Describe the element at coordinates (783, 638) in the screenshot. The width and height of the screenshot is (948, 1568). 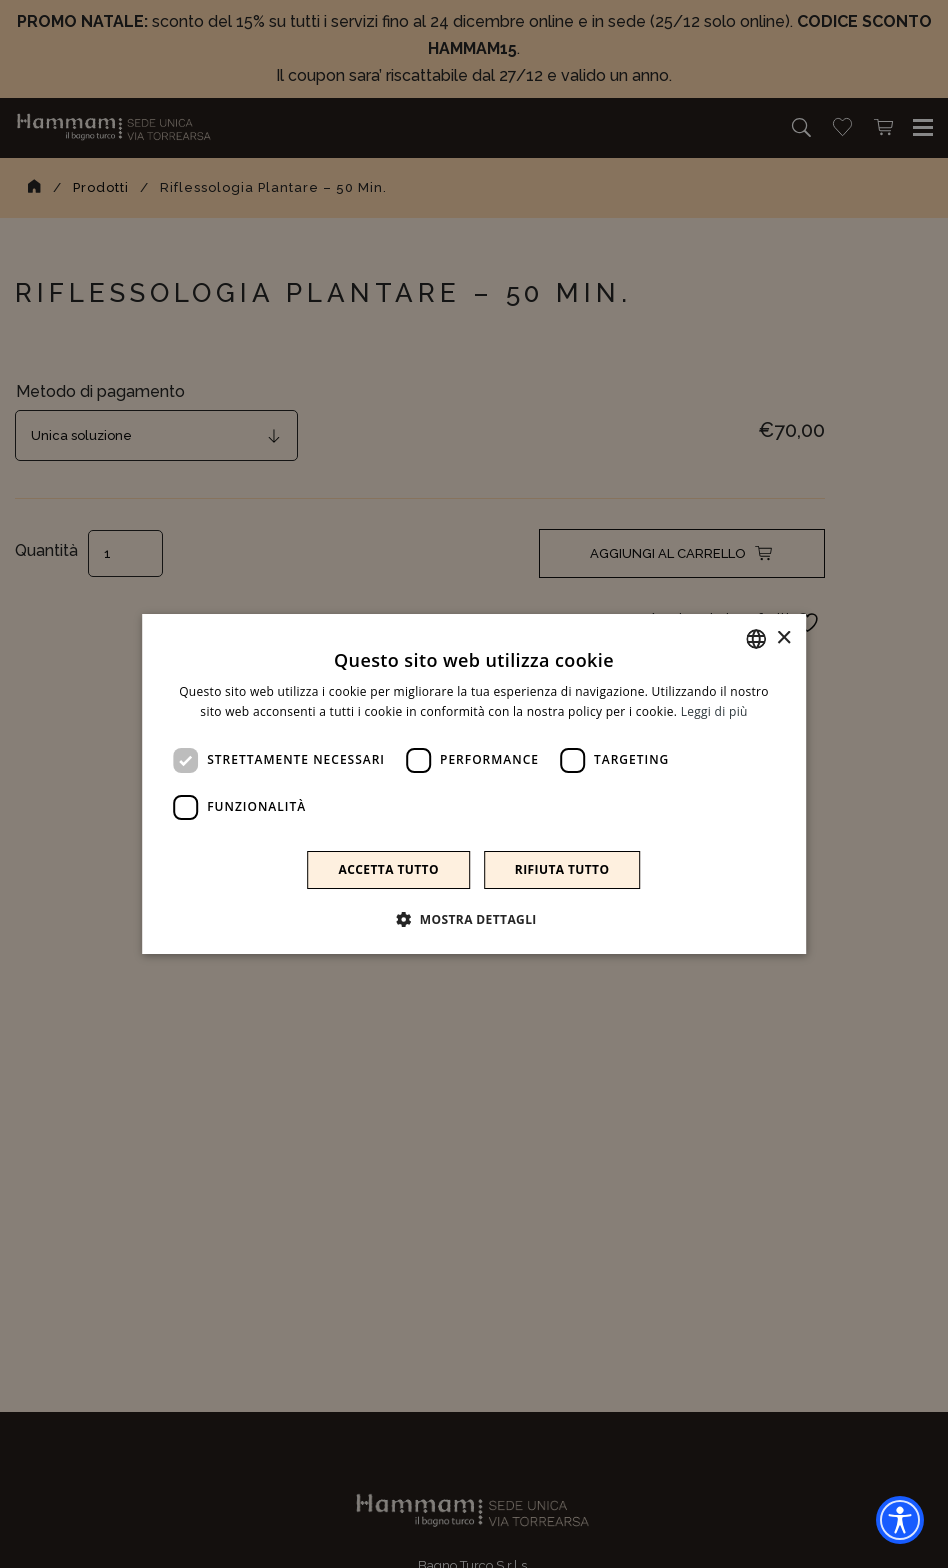
I see `× [button]` at that location.